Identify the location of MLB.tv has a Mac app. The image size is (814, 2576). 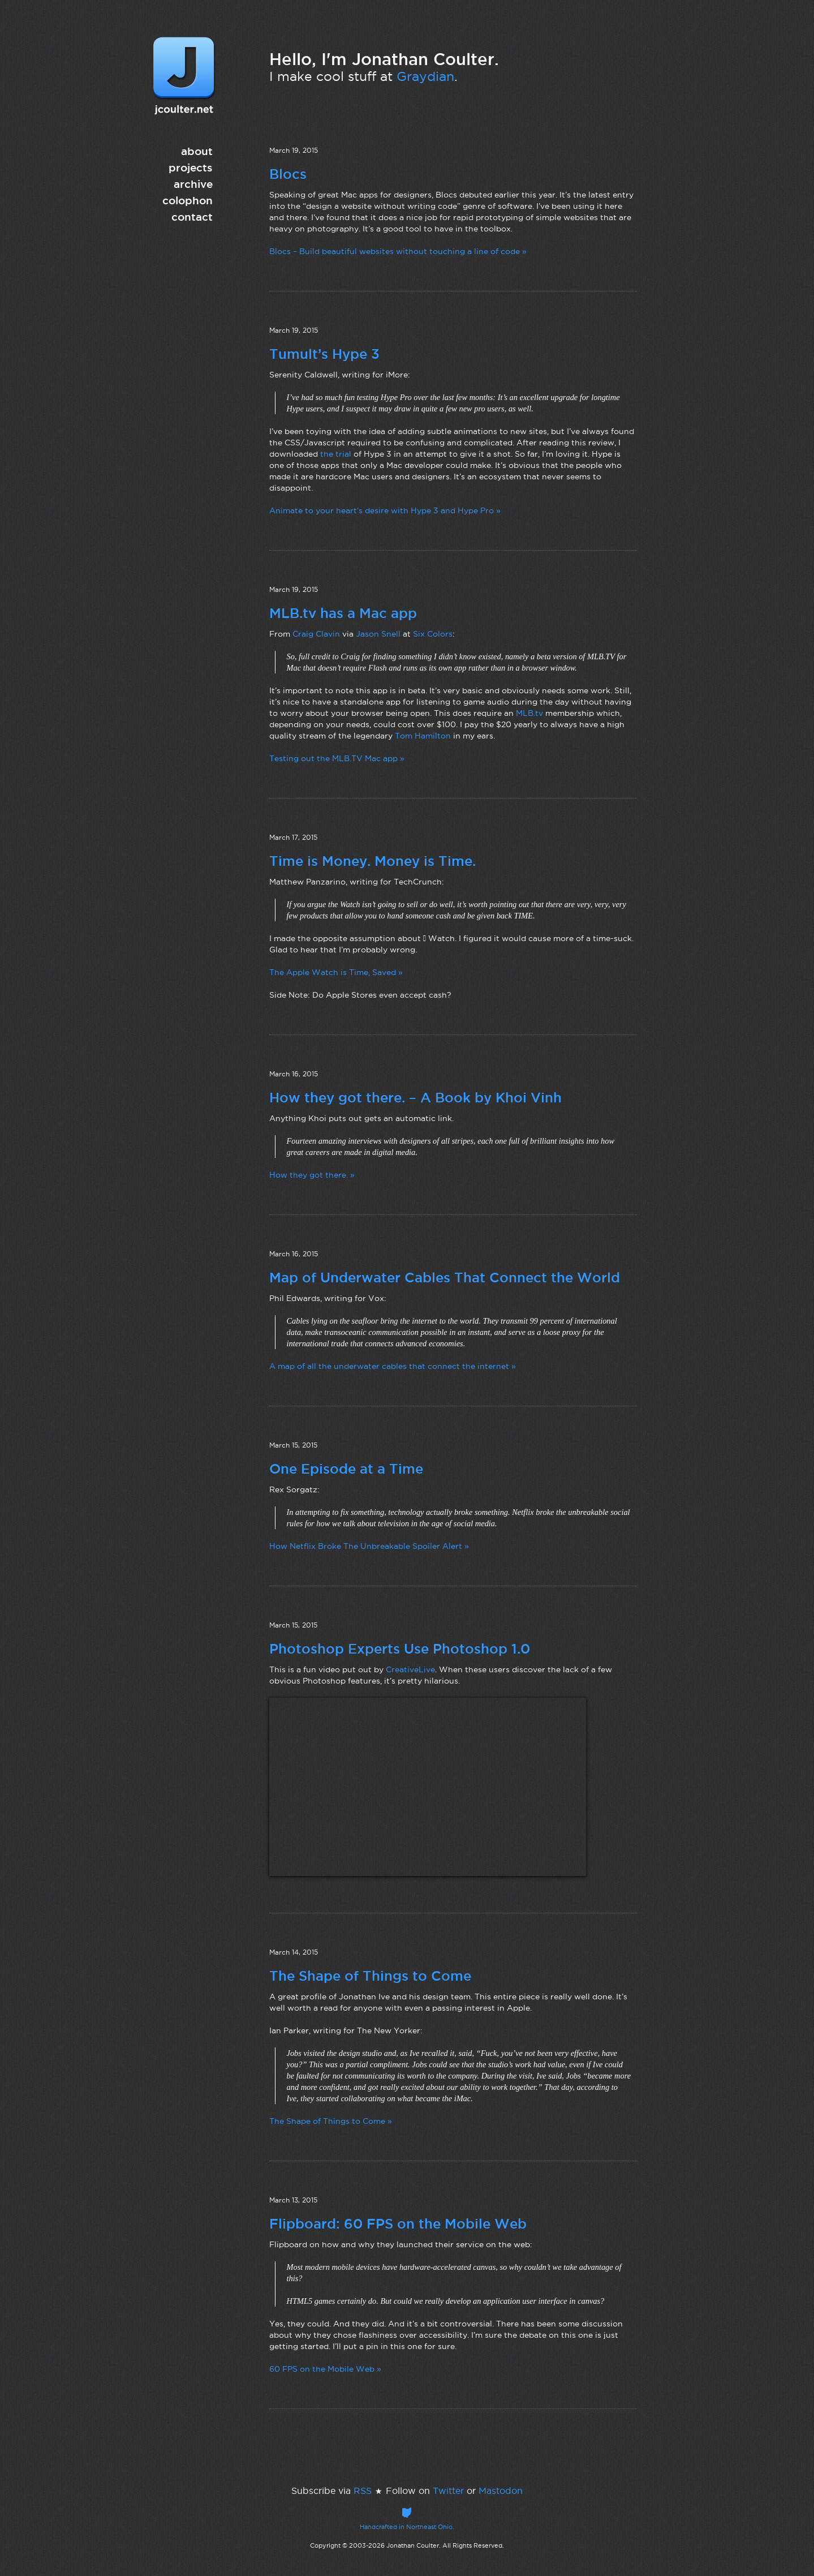
(343, 613).